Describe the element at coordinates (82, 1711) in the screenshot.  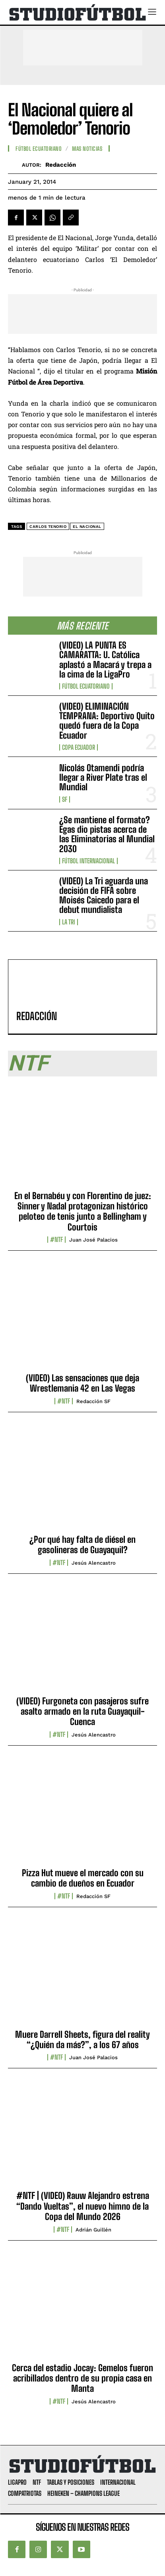
I see `(VIDEO) Furgoneta con pasajeros sufre asalto armado en la ruta Guayaquil-Cuenca` at that location.